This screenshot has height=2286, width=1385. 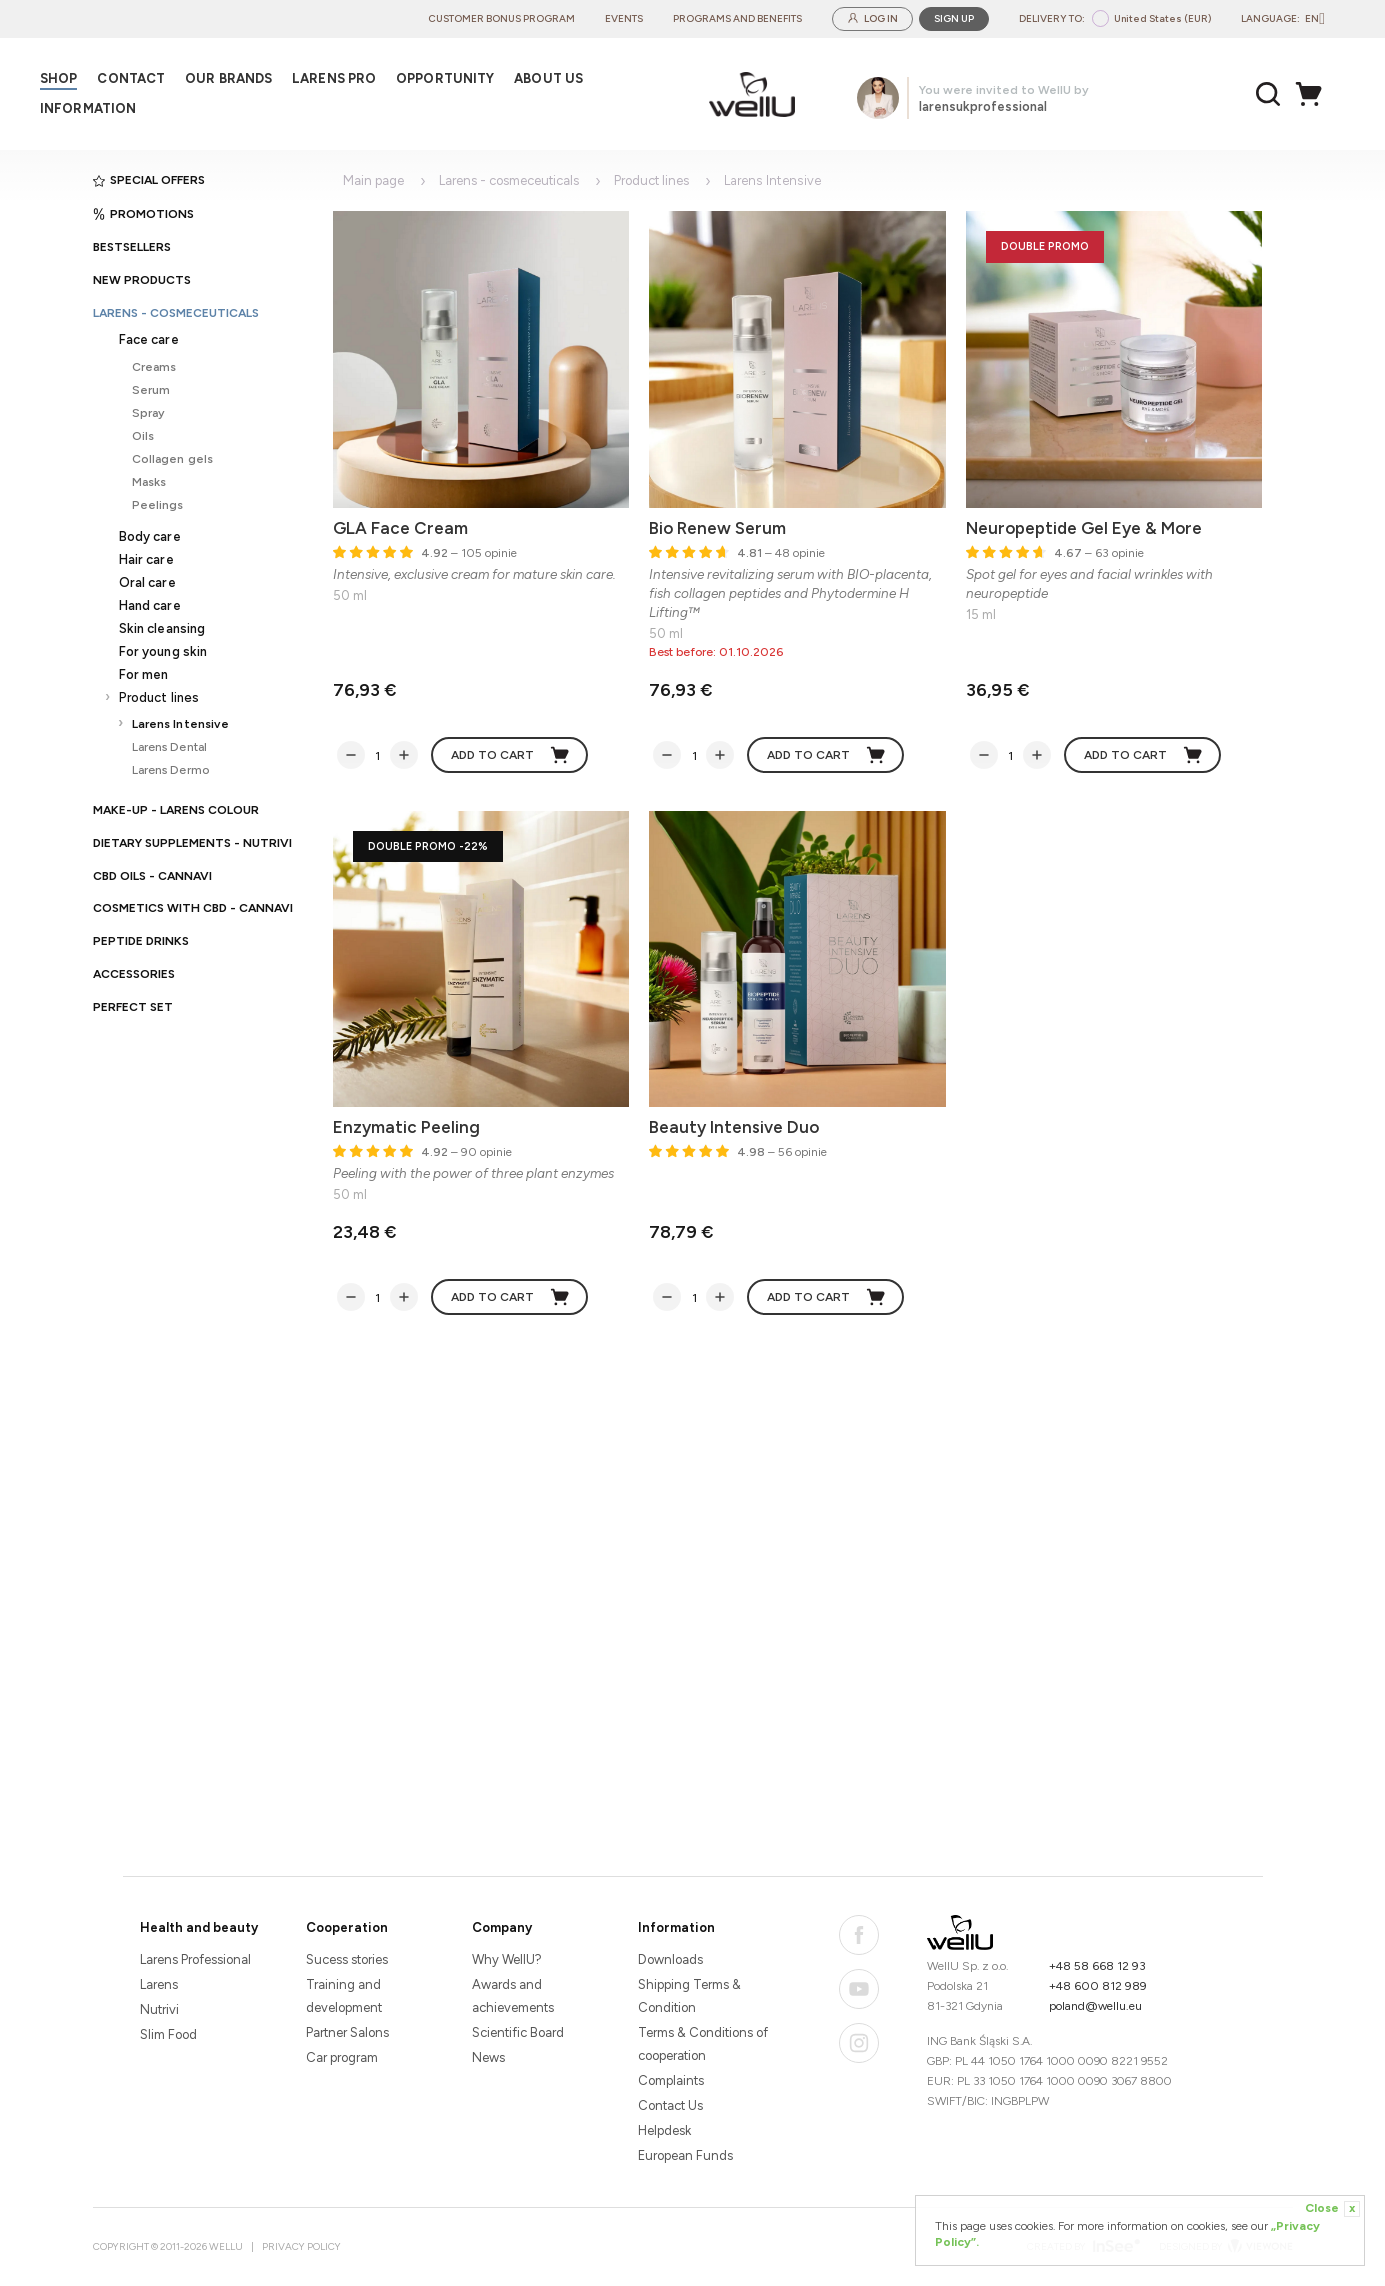 What do you see at coordinates (142, 280) in the screenshot?
I see `New products` at bounding box center [142, 280].